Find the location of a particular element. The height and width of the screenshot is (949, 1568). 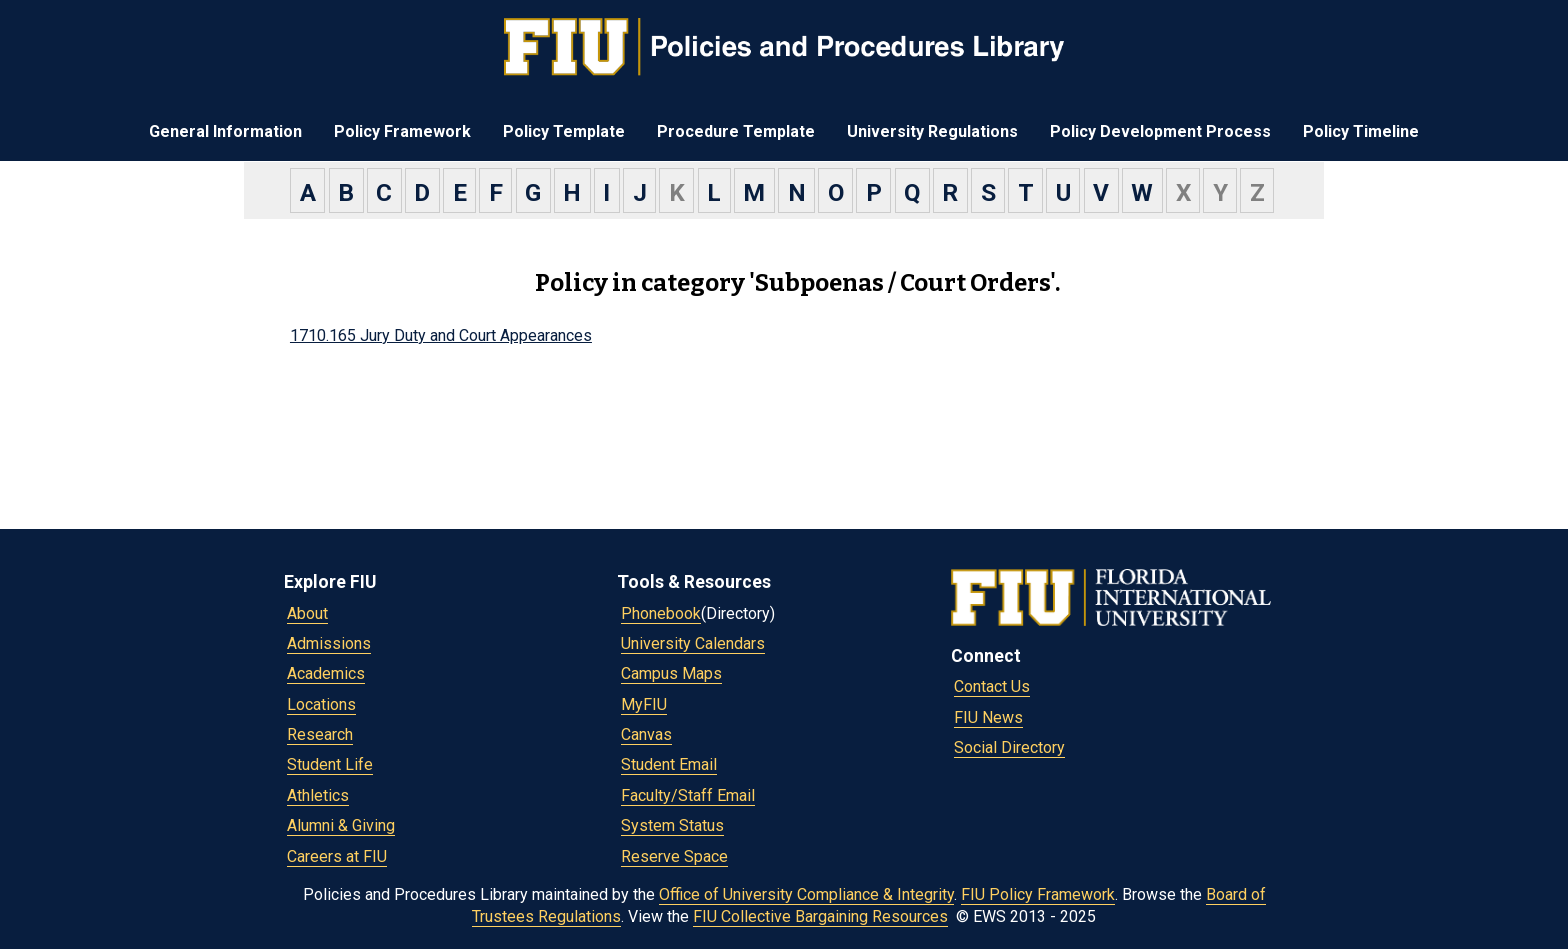

Careers at FIU is located at coordinates (337, 856).